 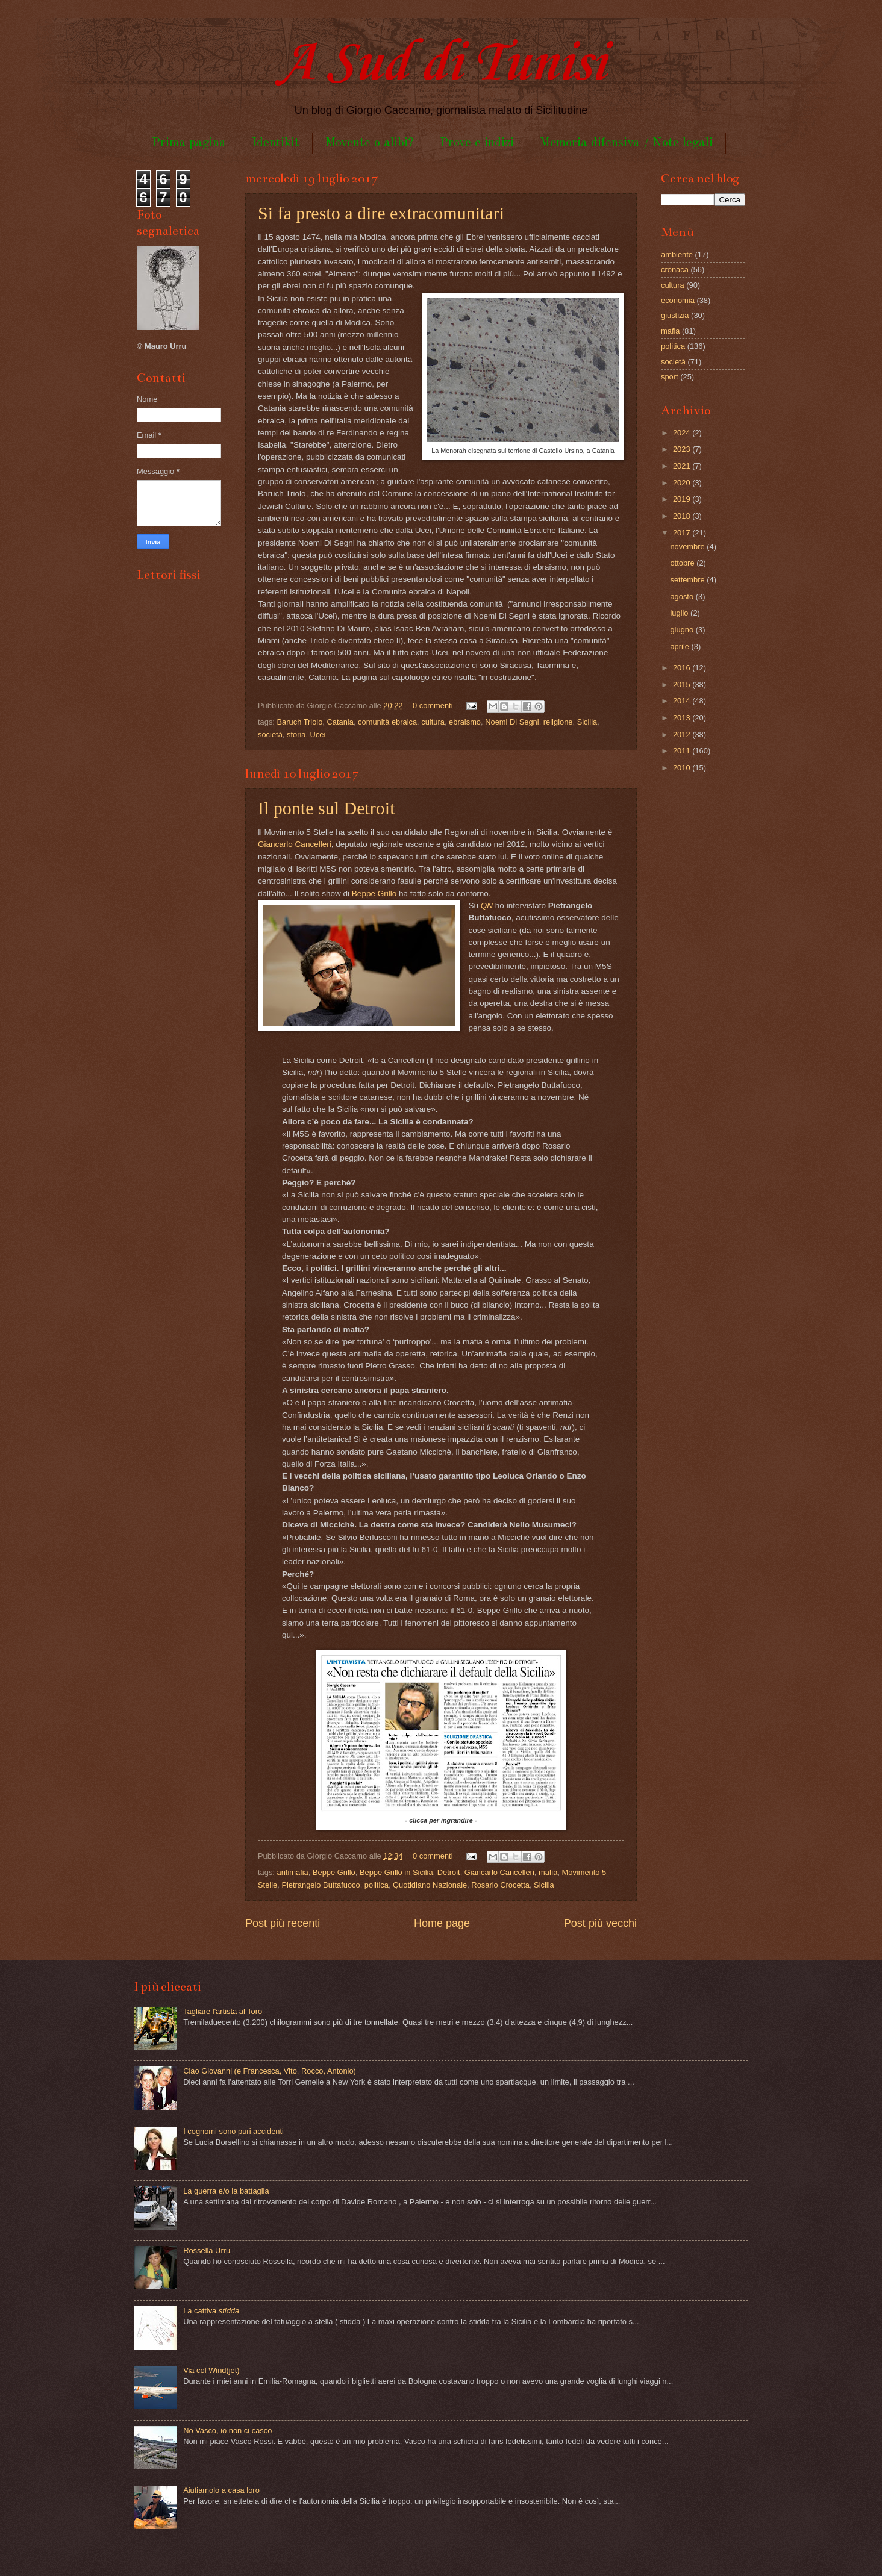 What do you see at coordinates (682, 596) in the screenshot?
I see `agosto` at bounding box center [682, 596].